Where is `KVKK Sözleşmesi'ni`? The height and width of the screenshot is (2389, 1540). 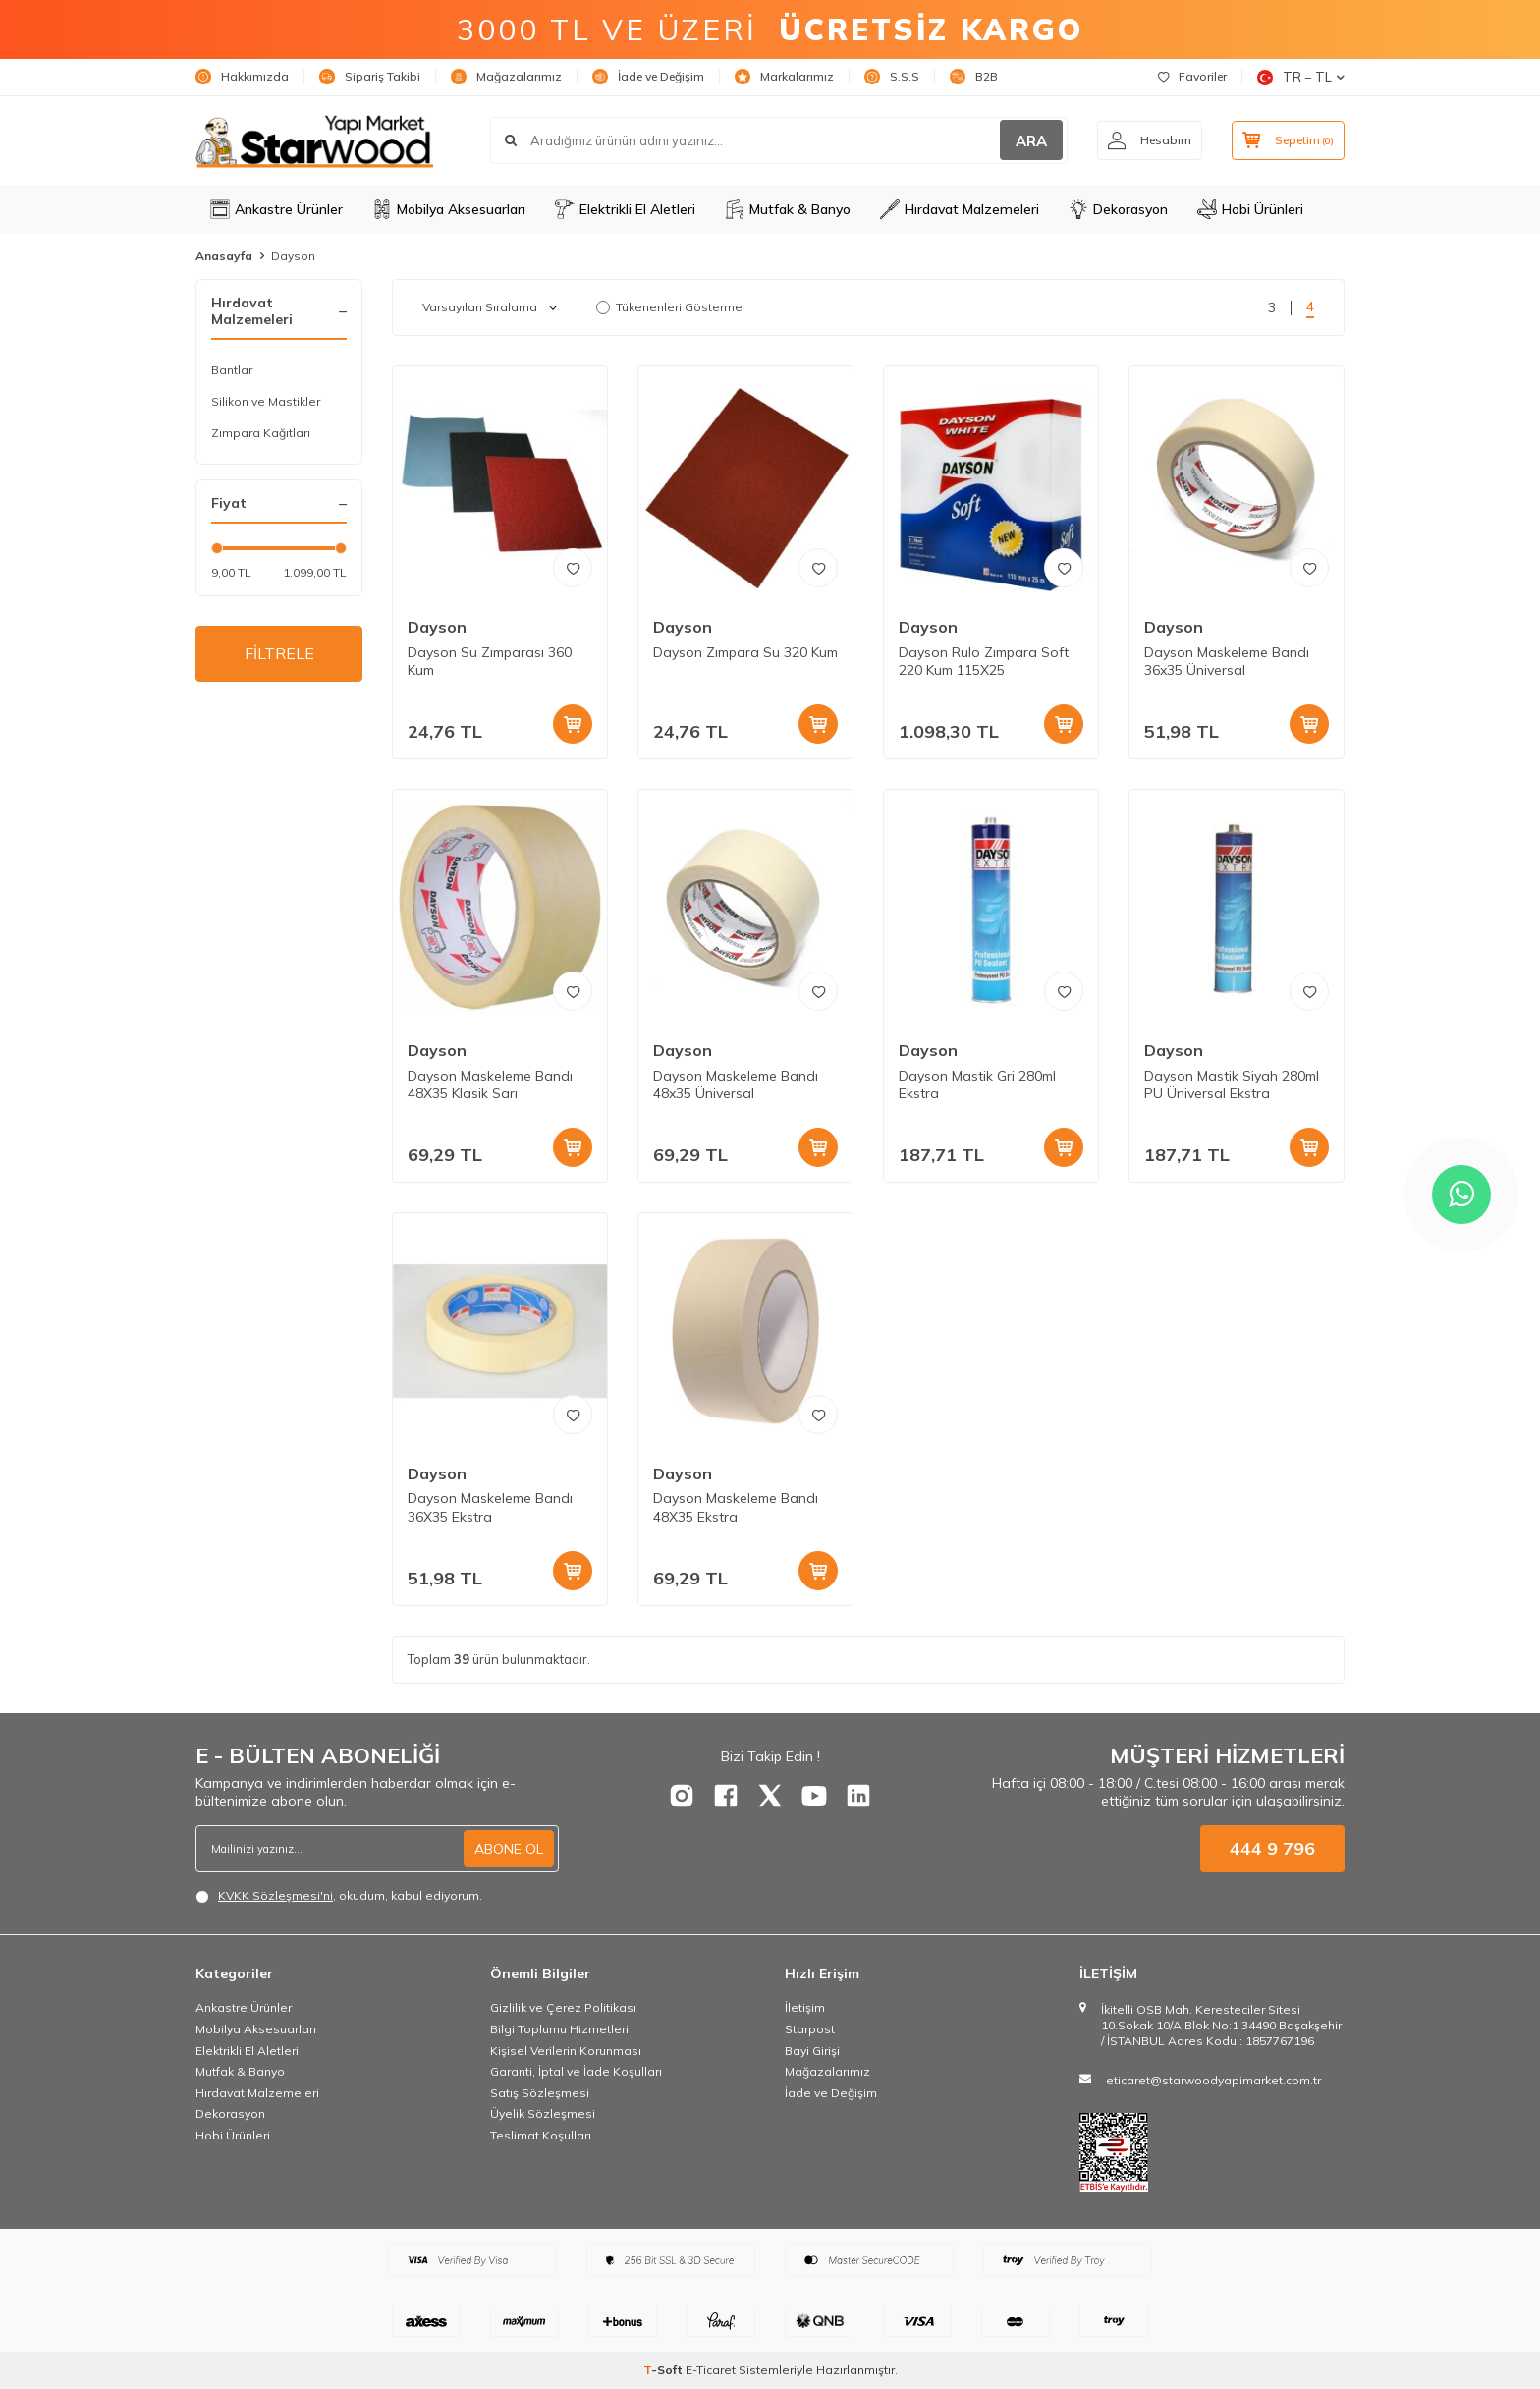 KVKK Sözleşmesi'ni is located at coordinates (275, 1895).